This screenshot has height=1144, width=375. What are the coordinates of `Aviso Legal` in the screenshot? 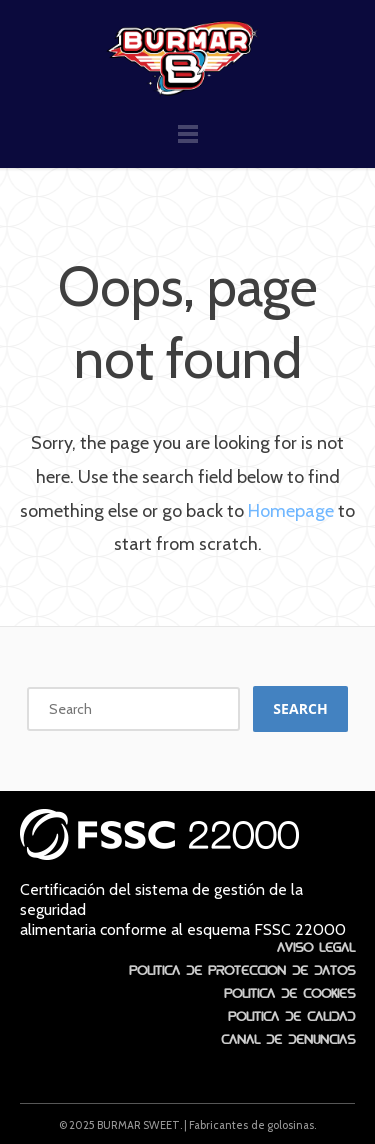 It's located at (316, 945).